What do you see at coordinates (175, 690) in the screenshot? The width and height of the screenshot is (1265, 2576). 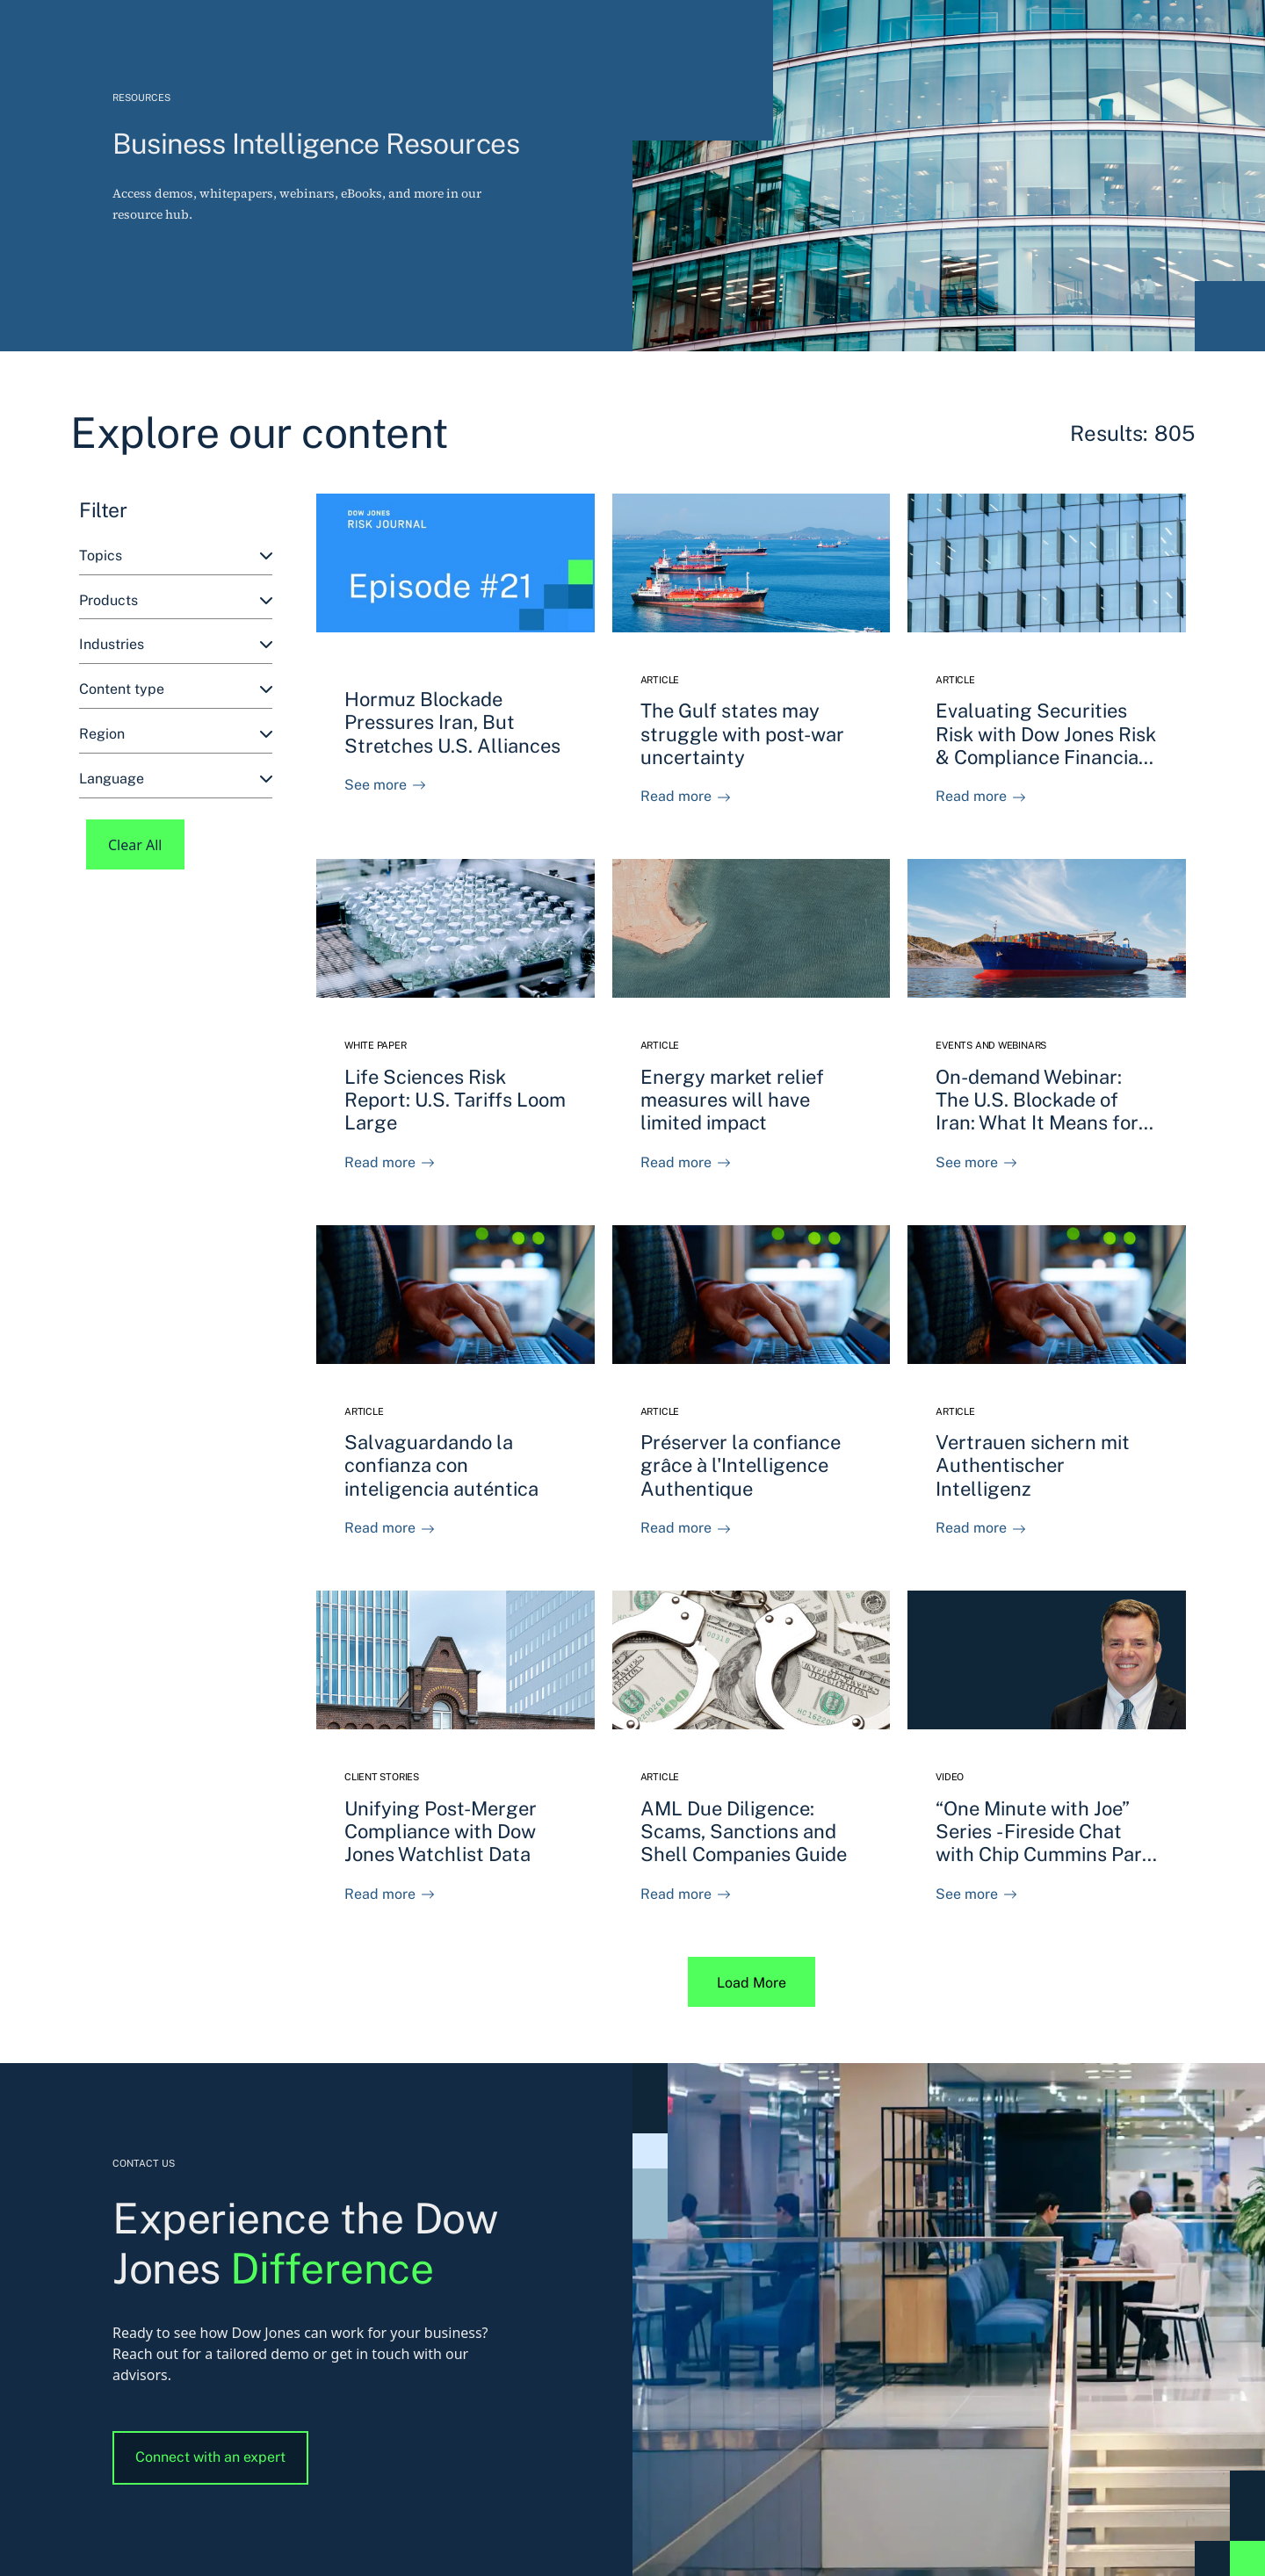 I see `[Content type]` at bounding box center [175, 690].